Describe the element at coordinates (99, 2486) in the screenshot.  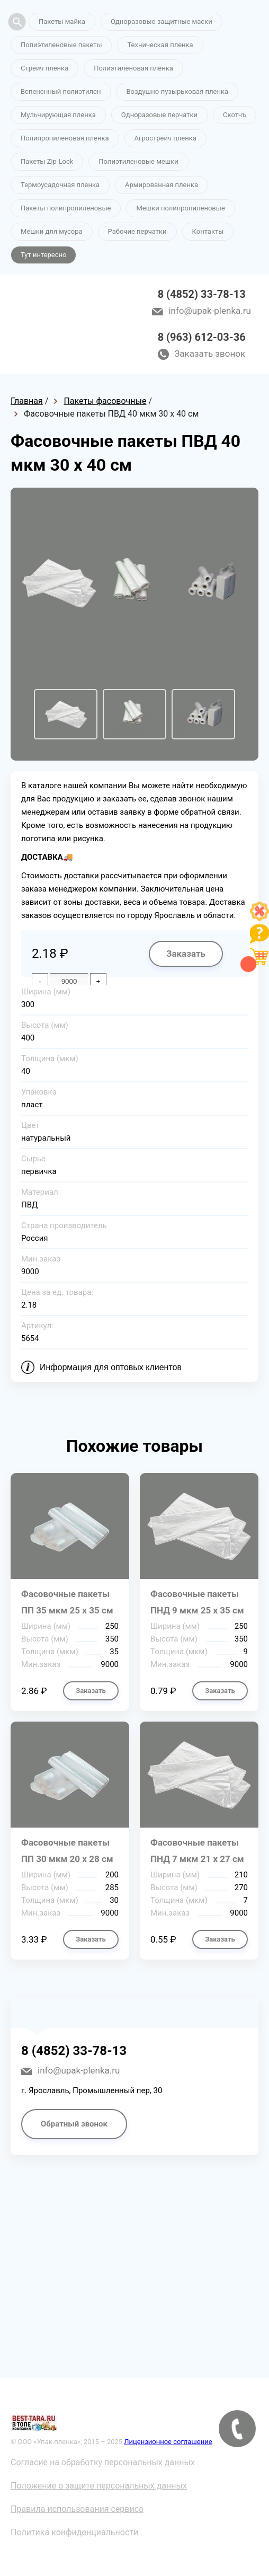
I see `Положение о защите персональных данных` at that location.